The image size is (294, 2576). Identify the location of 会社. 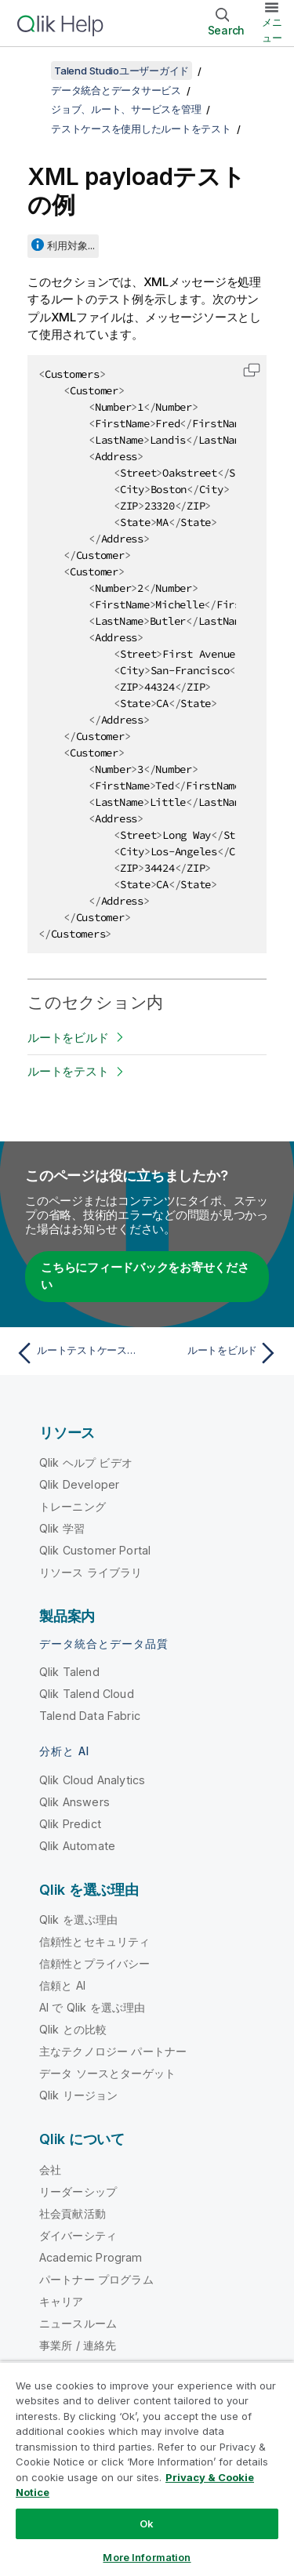
(50, 2169).